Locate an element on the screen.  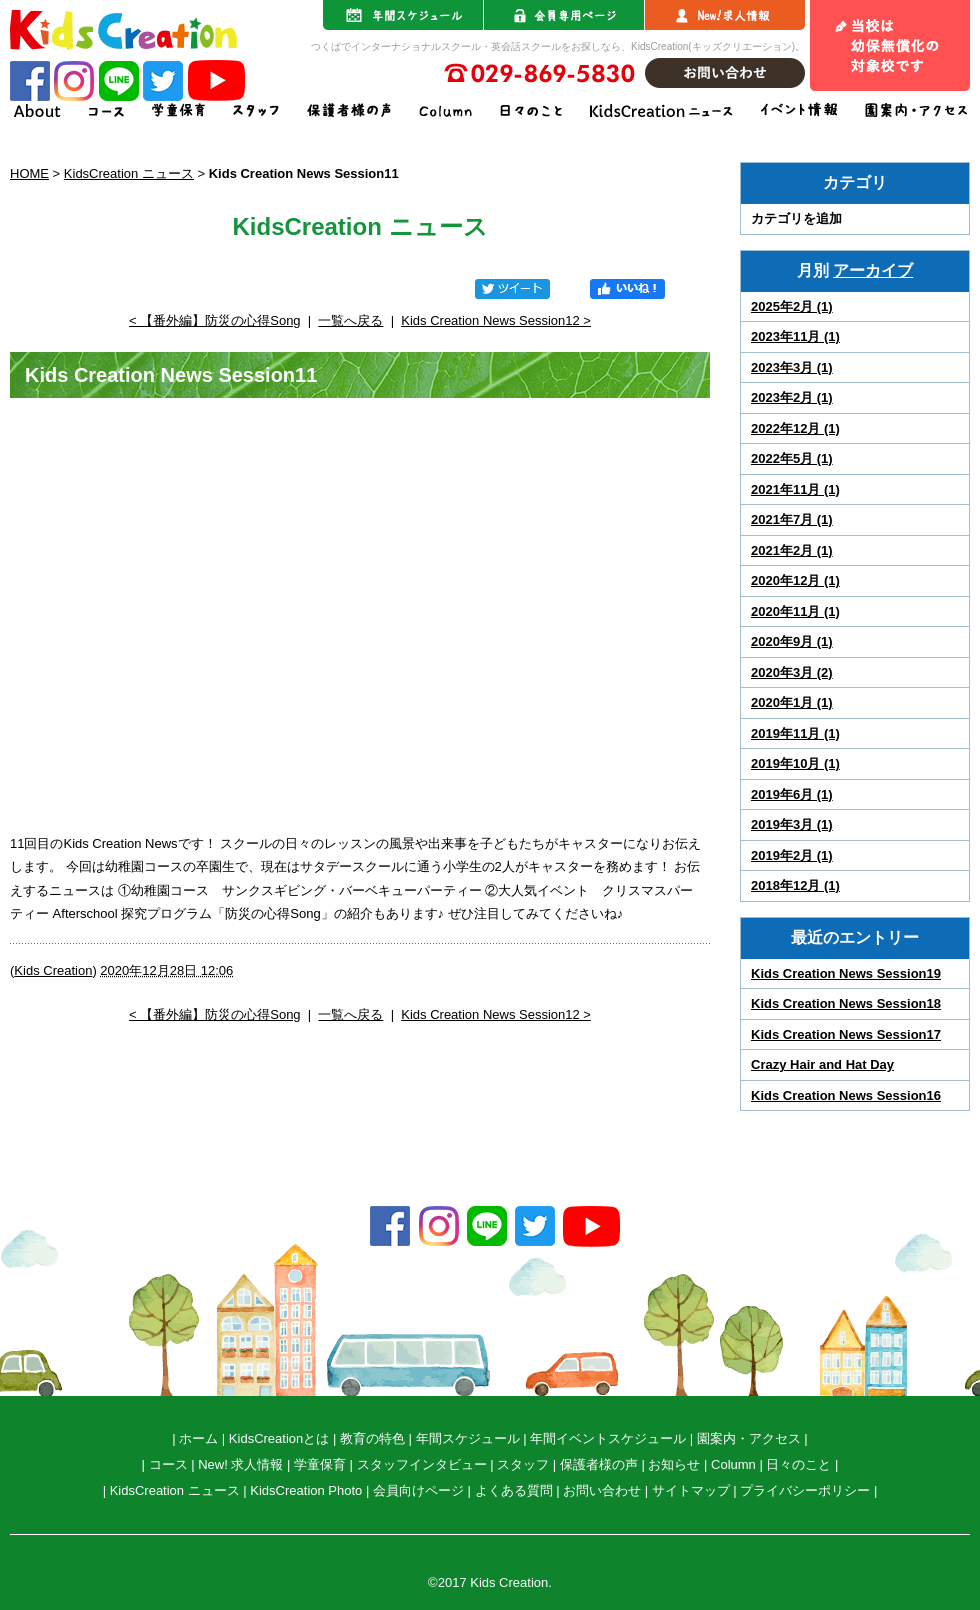
KidsCreation ニュース is located at coordinates (129, 173).